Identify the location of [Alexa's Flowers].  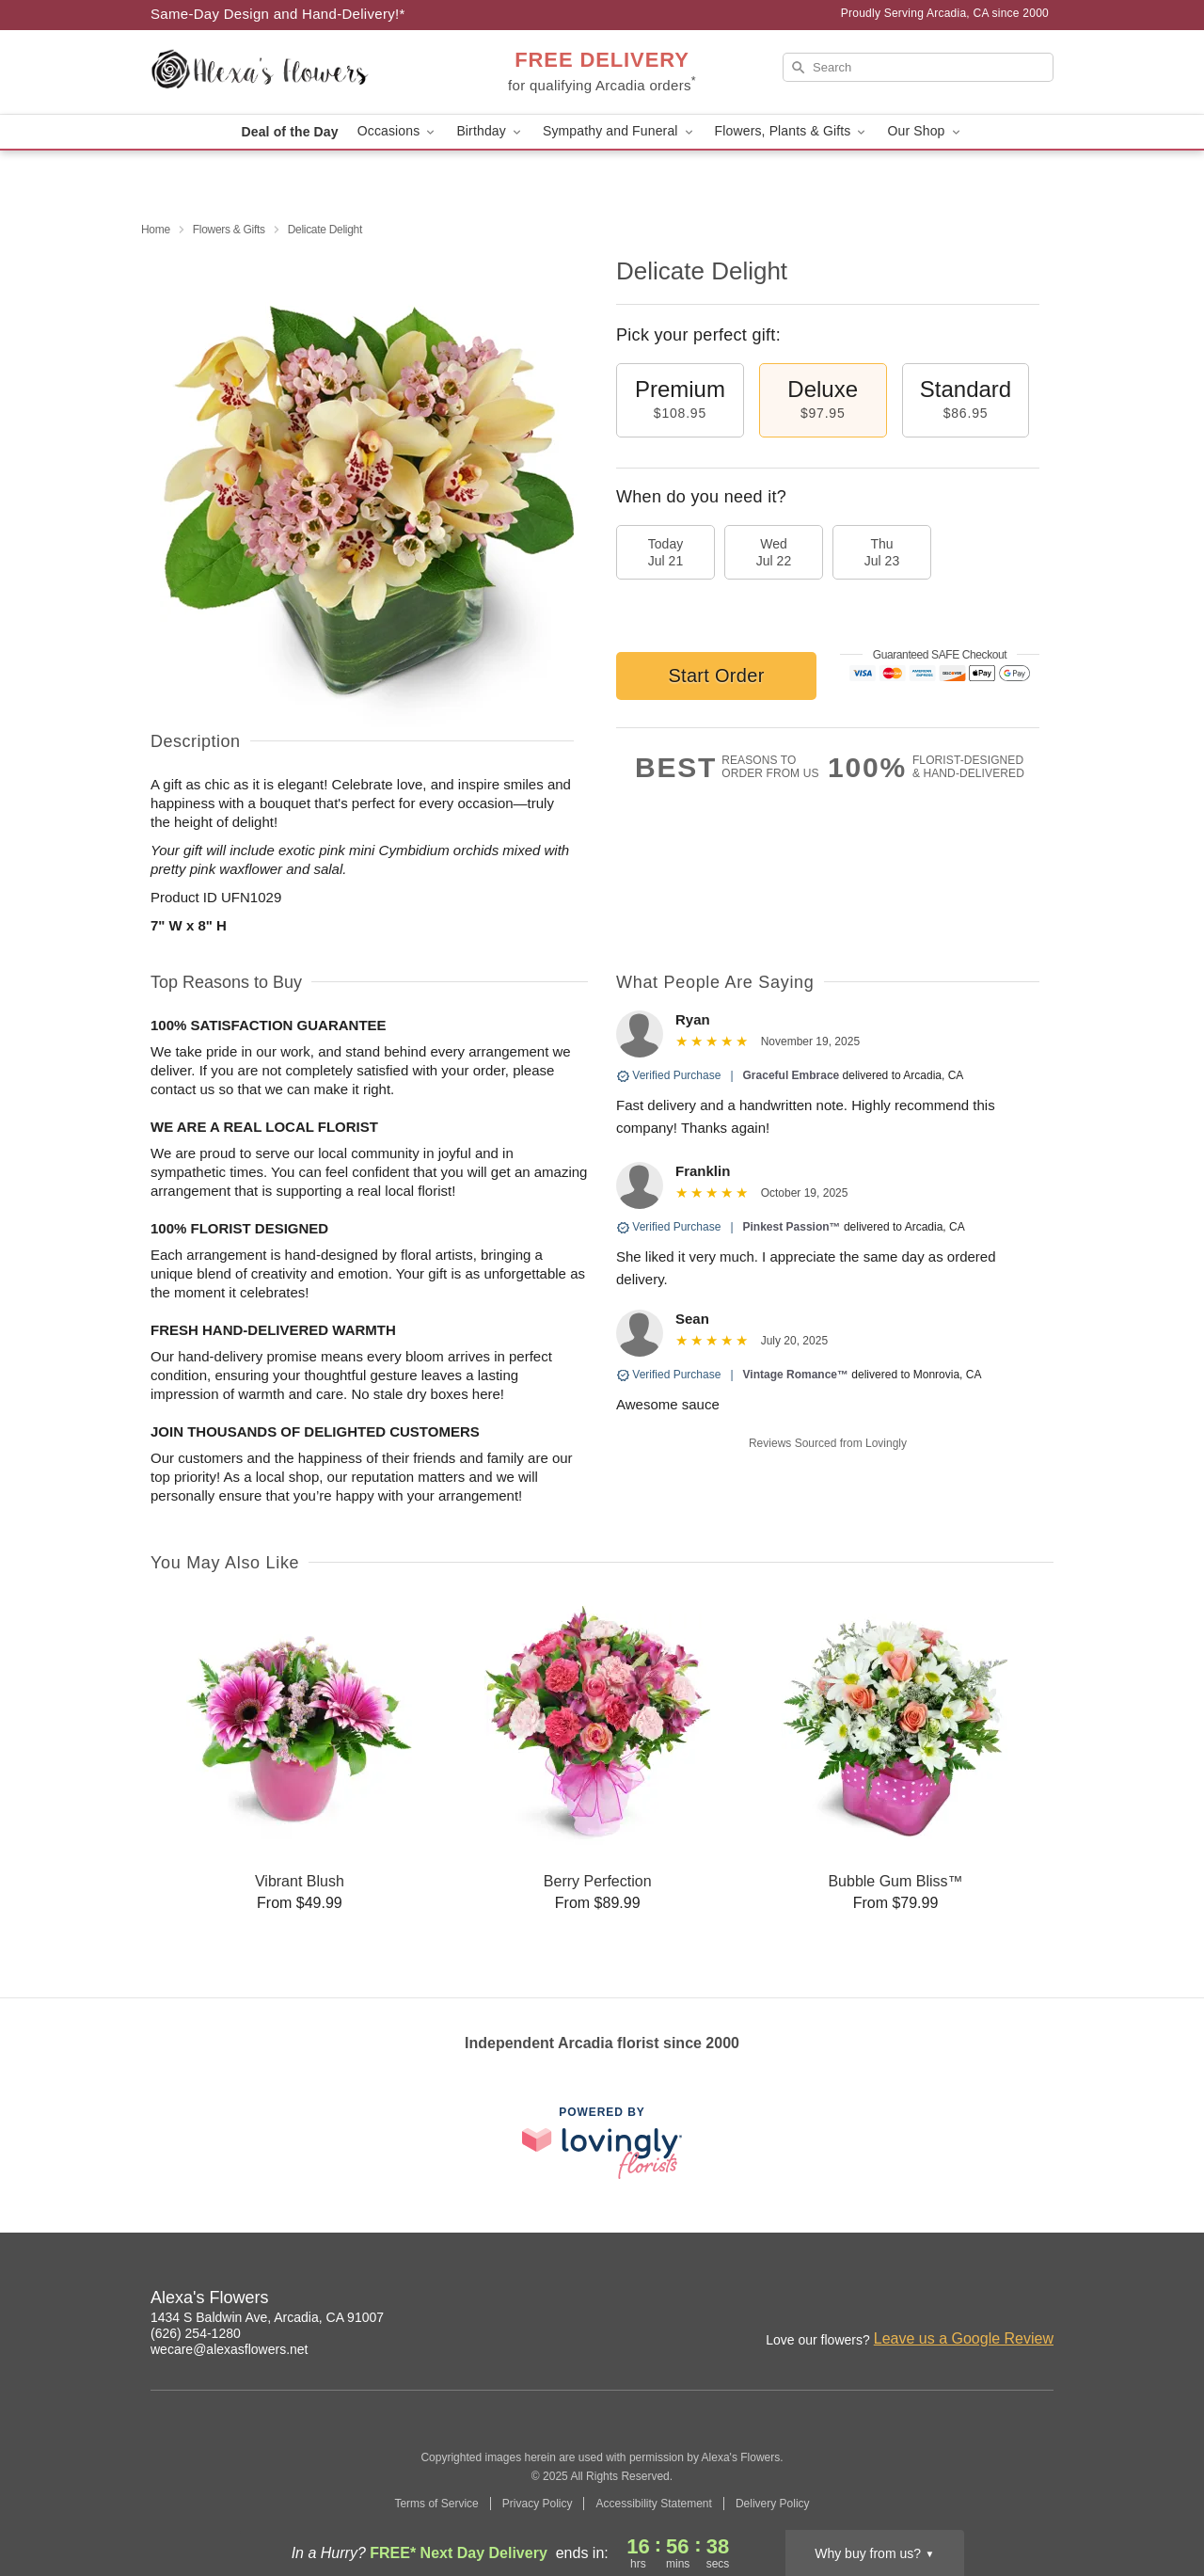
(285, 72).